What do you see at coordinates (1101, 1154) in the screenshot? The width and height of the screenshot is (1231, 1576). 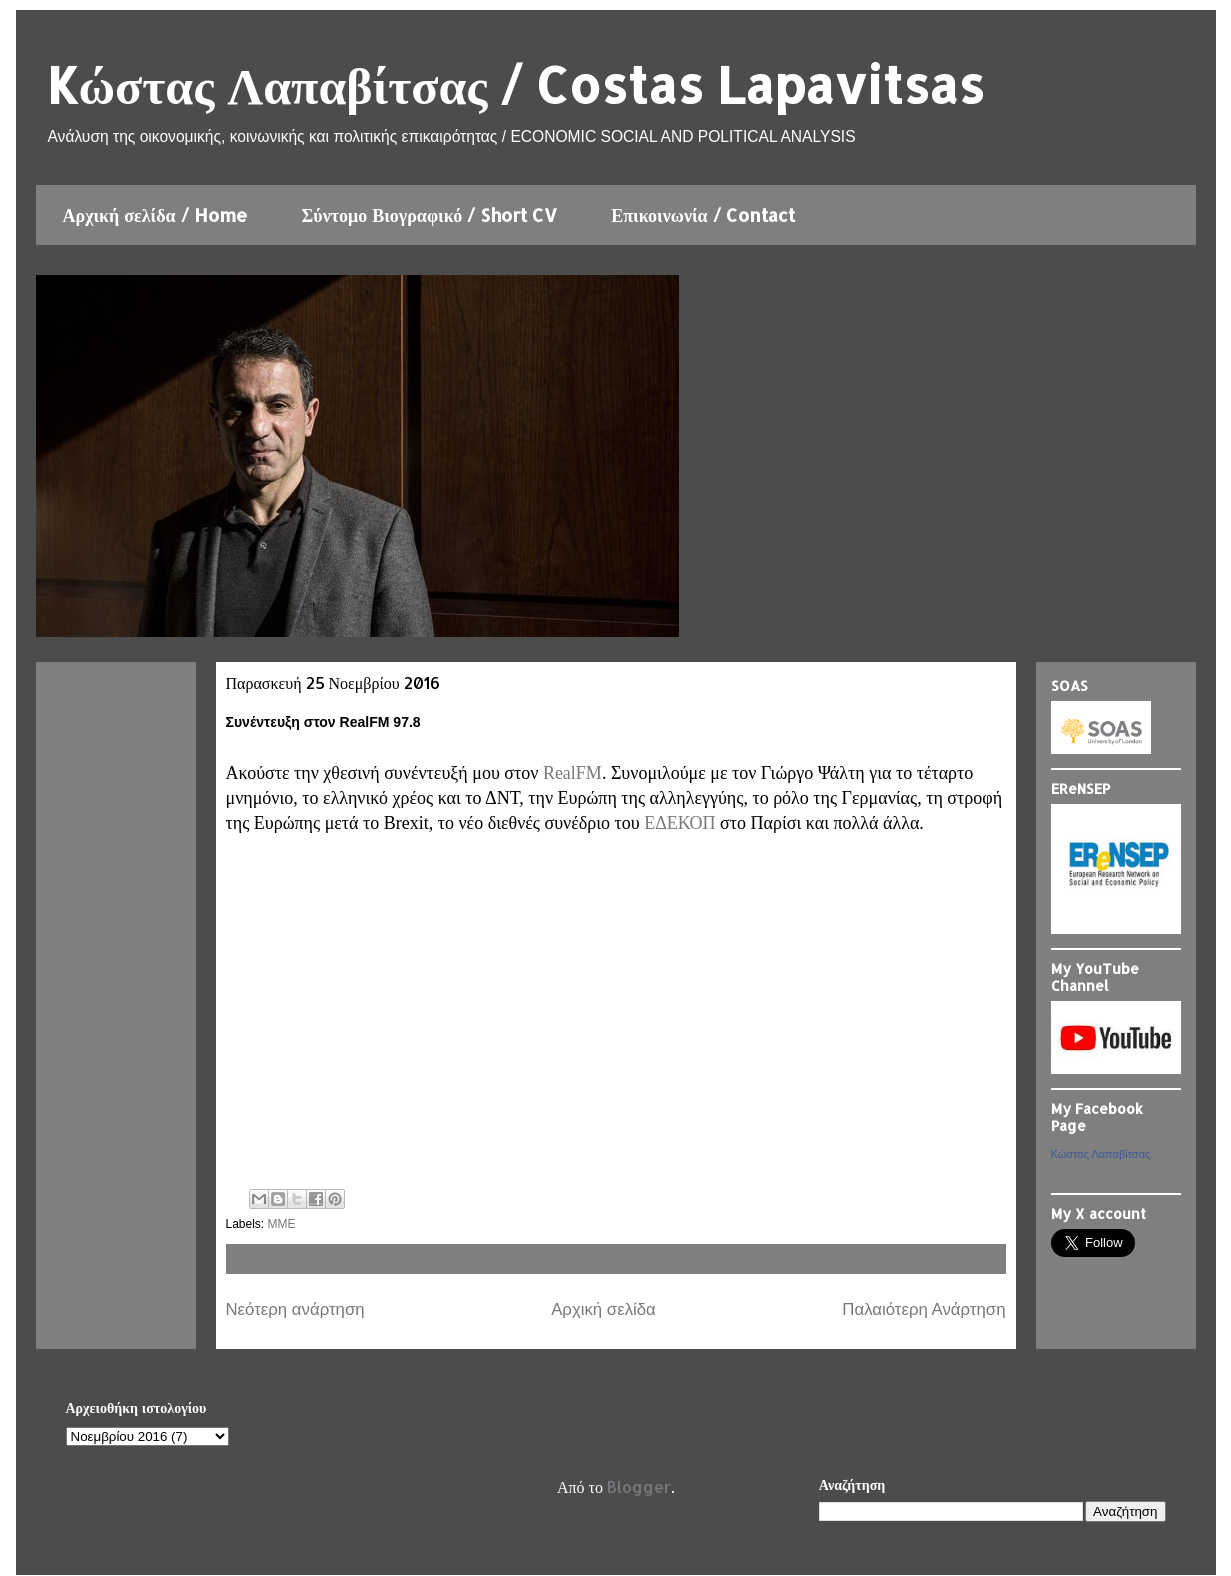 I see `Κώστας Λαπαβίτσας` at bounding box center [1101, 1154].